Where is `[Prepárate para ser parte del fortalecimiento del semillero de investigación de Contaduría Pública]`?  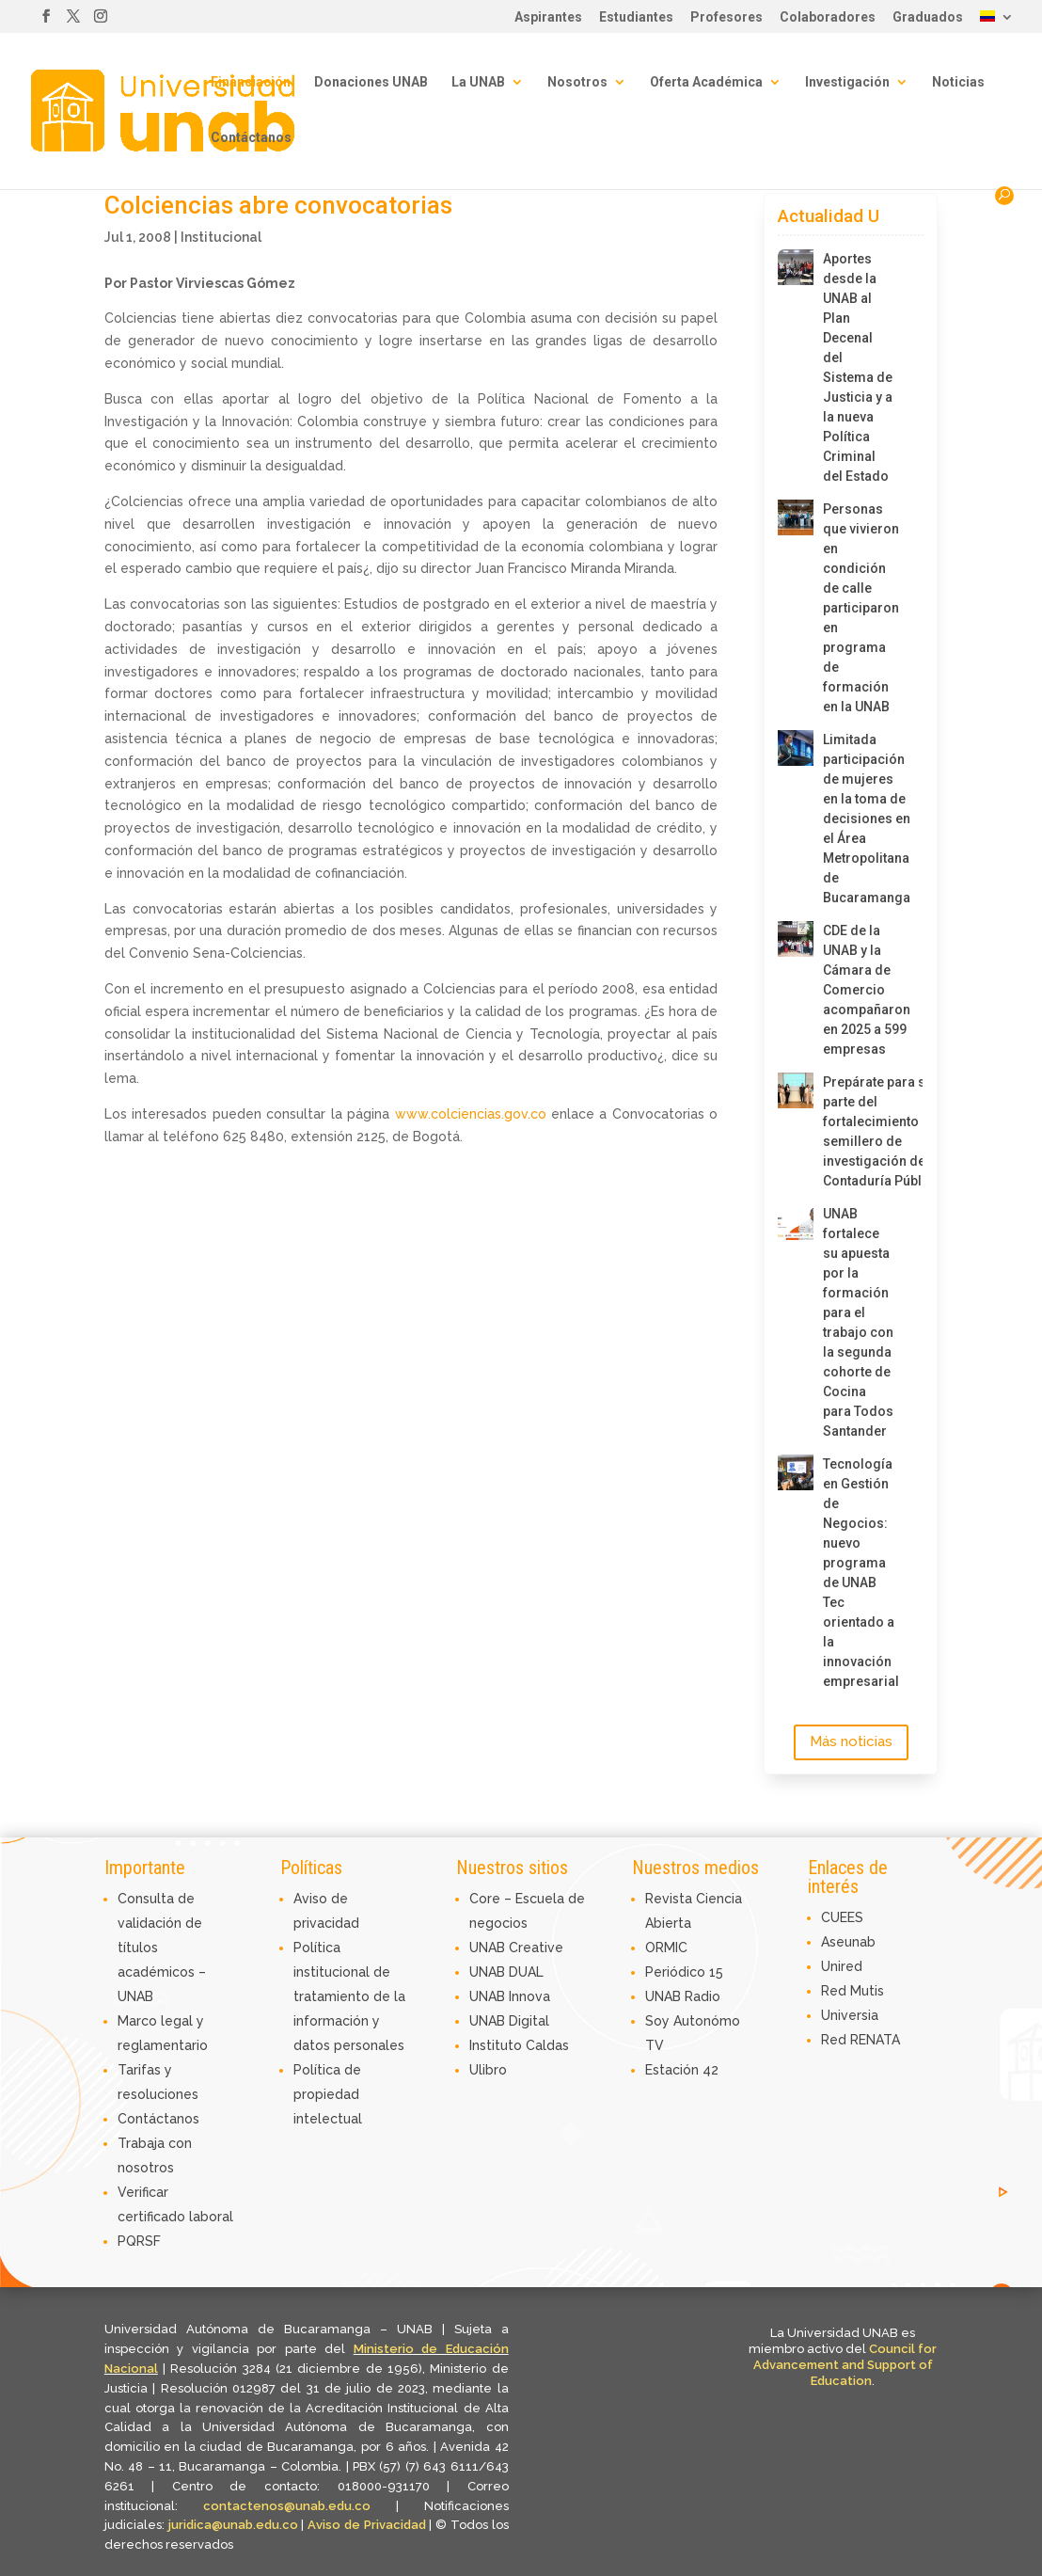 [Prepárate para ser parte del fortalecimiento del semillero de investigación de Contaduría Pública] is located at coordinates (795, 1090).